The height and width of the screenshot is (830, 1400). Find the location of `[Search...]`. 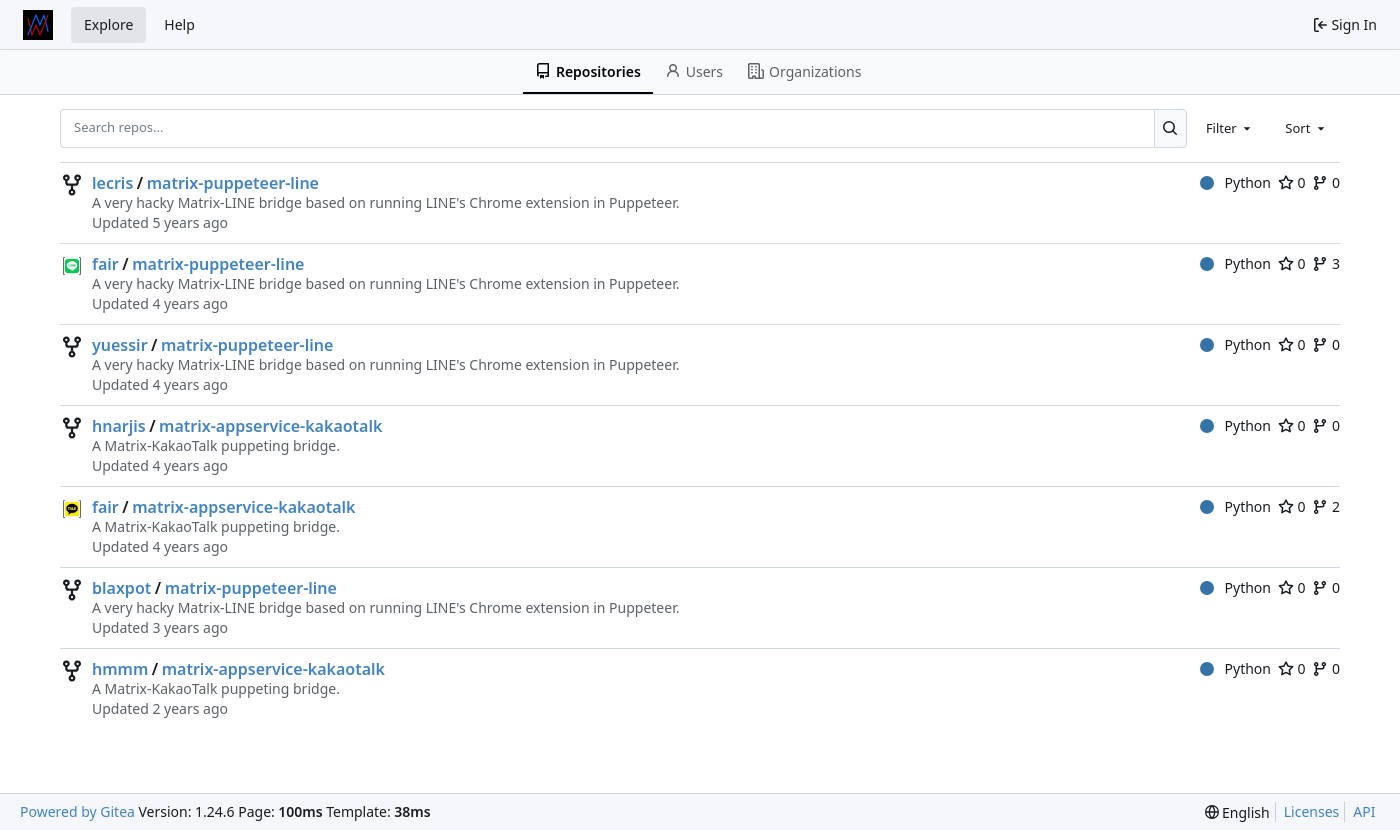

[Search...] is located at coordinates (1170, 128).